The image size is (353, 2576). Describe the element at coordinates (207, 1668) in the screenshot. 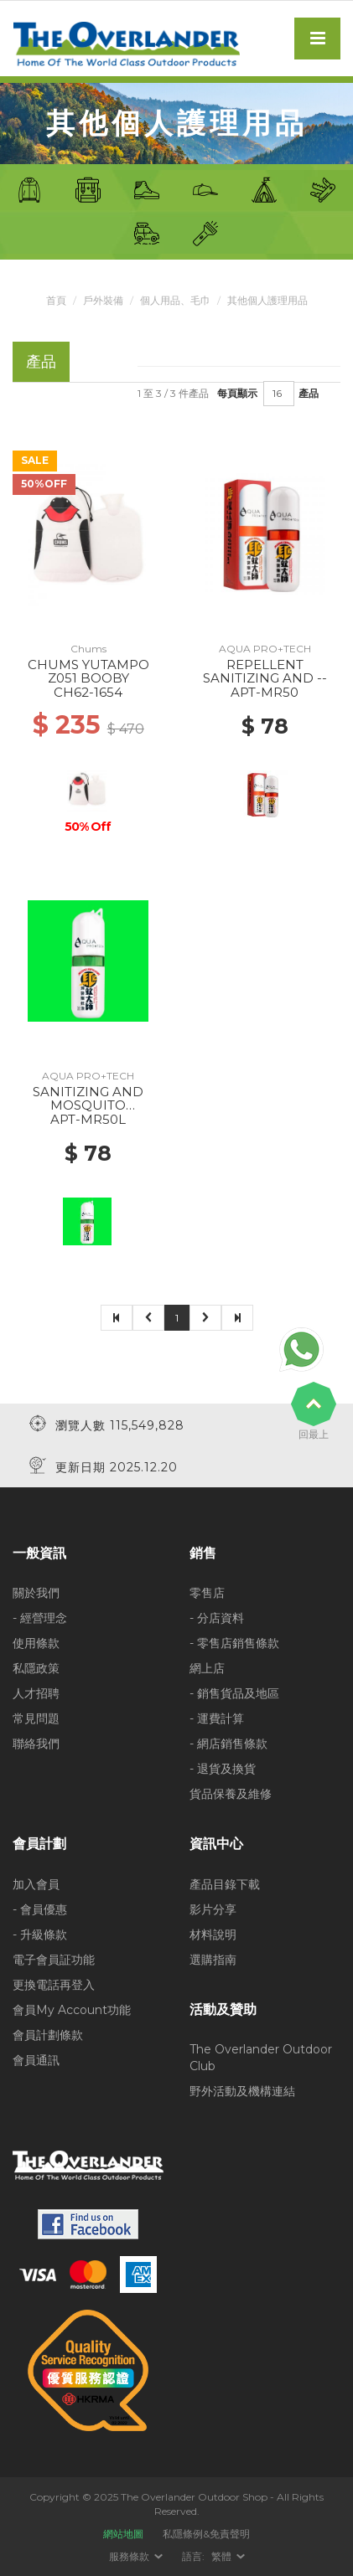

I see `網上店` at that location.